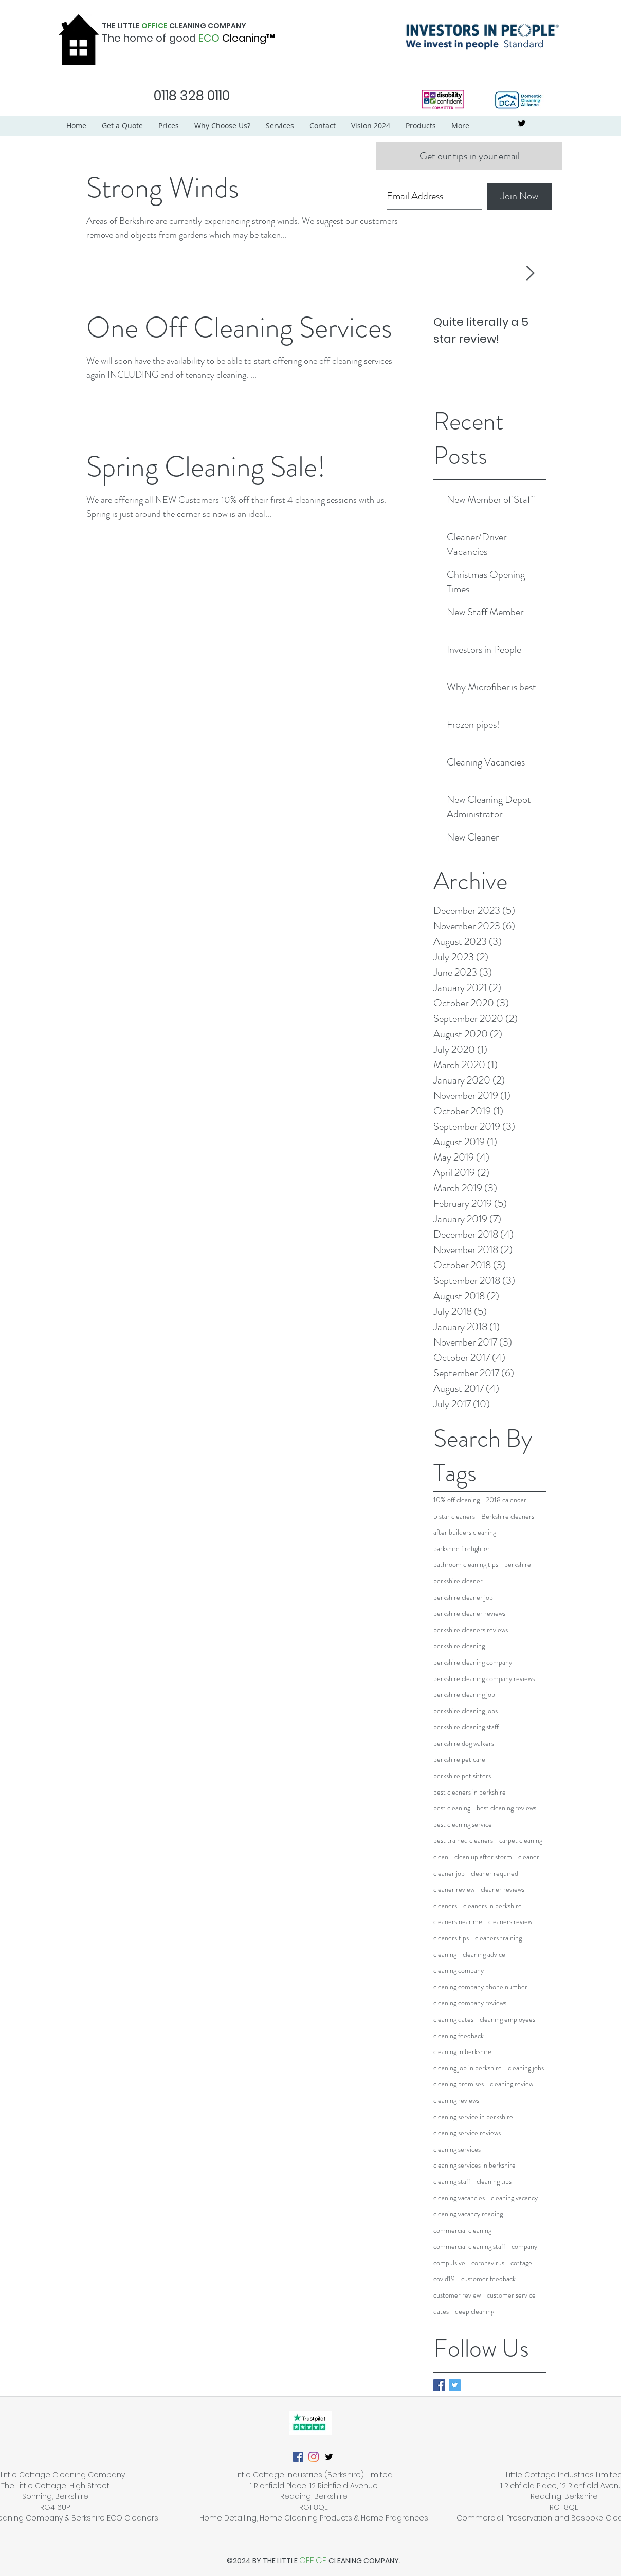 The width and height of the screenshot is (621, 2576). I want to click on cleaner job, so click(449, 1873).